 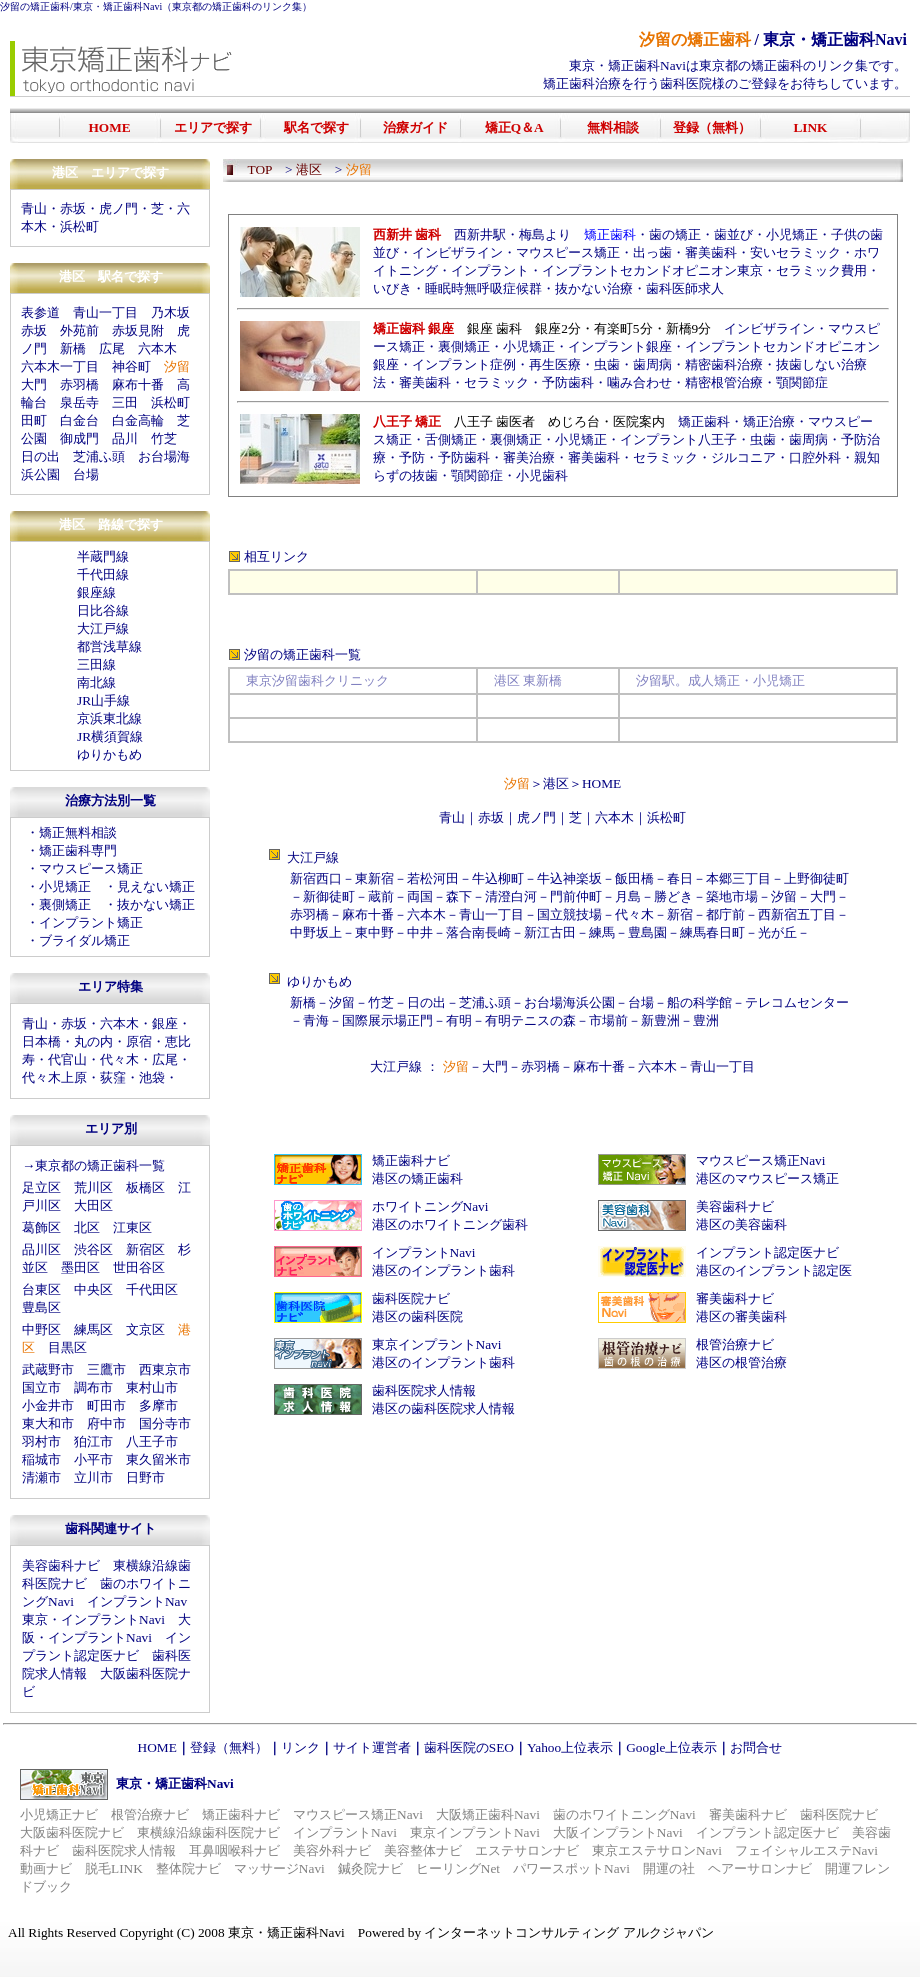 I want to click on お問合せ, so click(x=756, y=1747).